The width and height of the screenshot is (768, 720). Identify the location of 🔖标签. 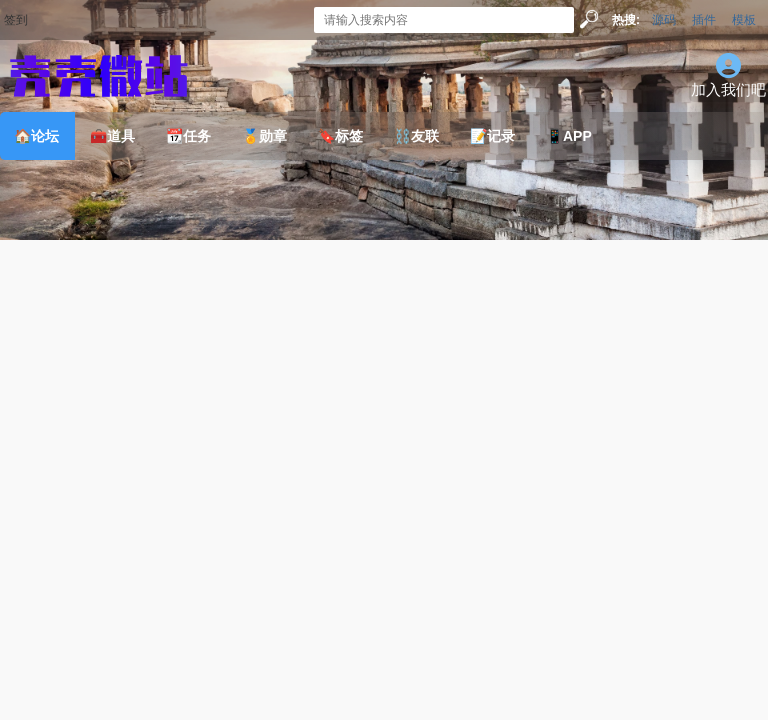
(340, 136).